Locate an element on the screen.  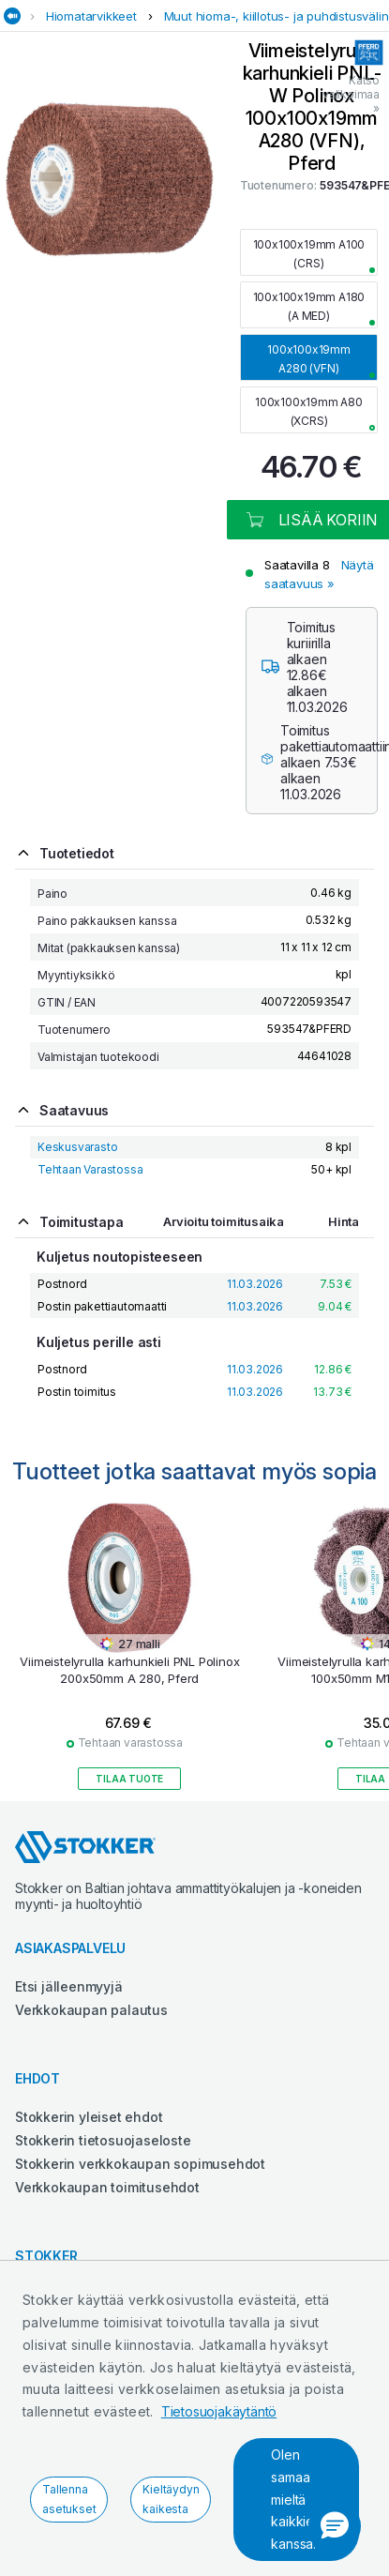
Tietosuojakäytäntö is located at coordinates (219, 2411).